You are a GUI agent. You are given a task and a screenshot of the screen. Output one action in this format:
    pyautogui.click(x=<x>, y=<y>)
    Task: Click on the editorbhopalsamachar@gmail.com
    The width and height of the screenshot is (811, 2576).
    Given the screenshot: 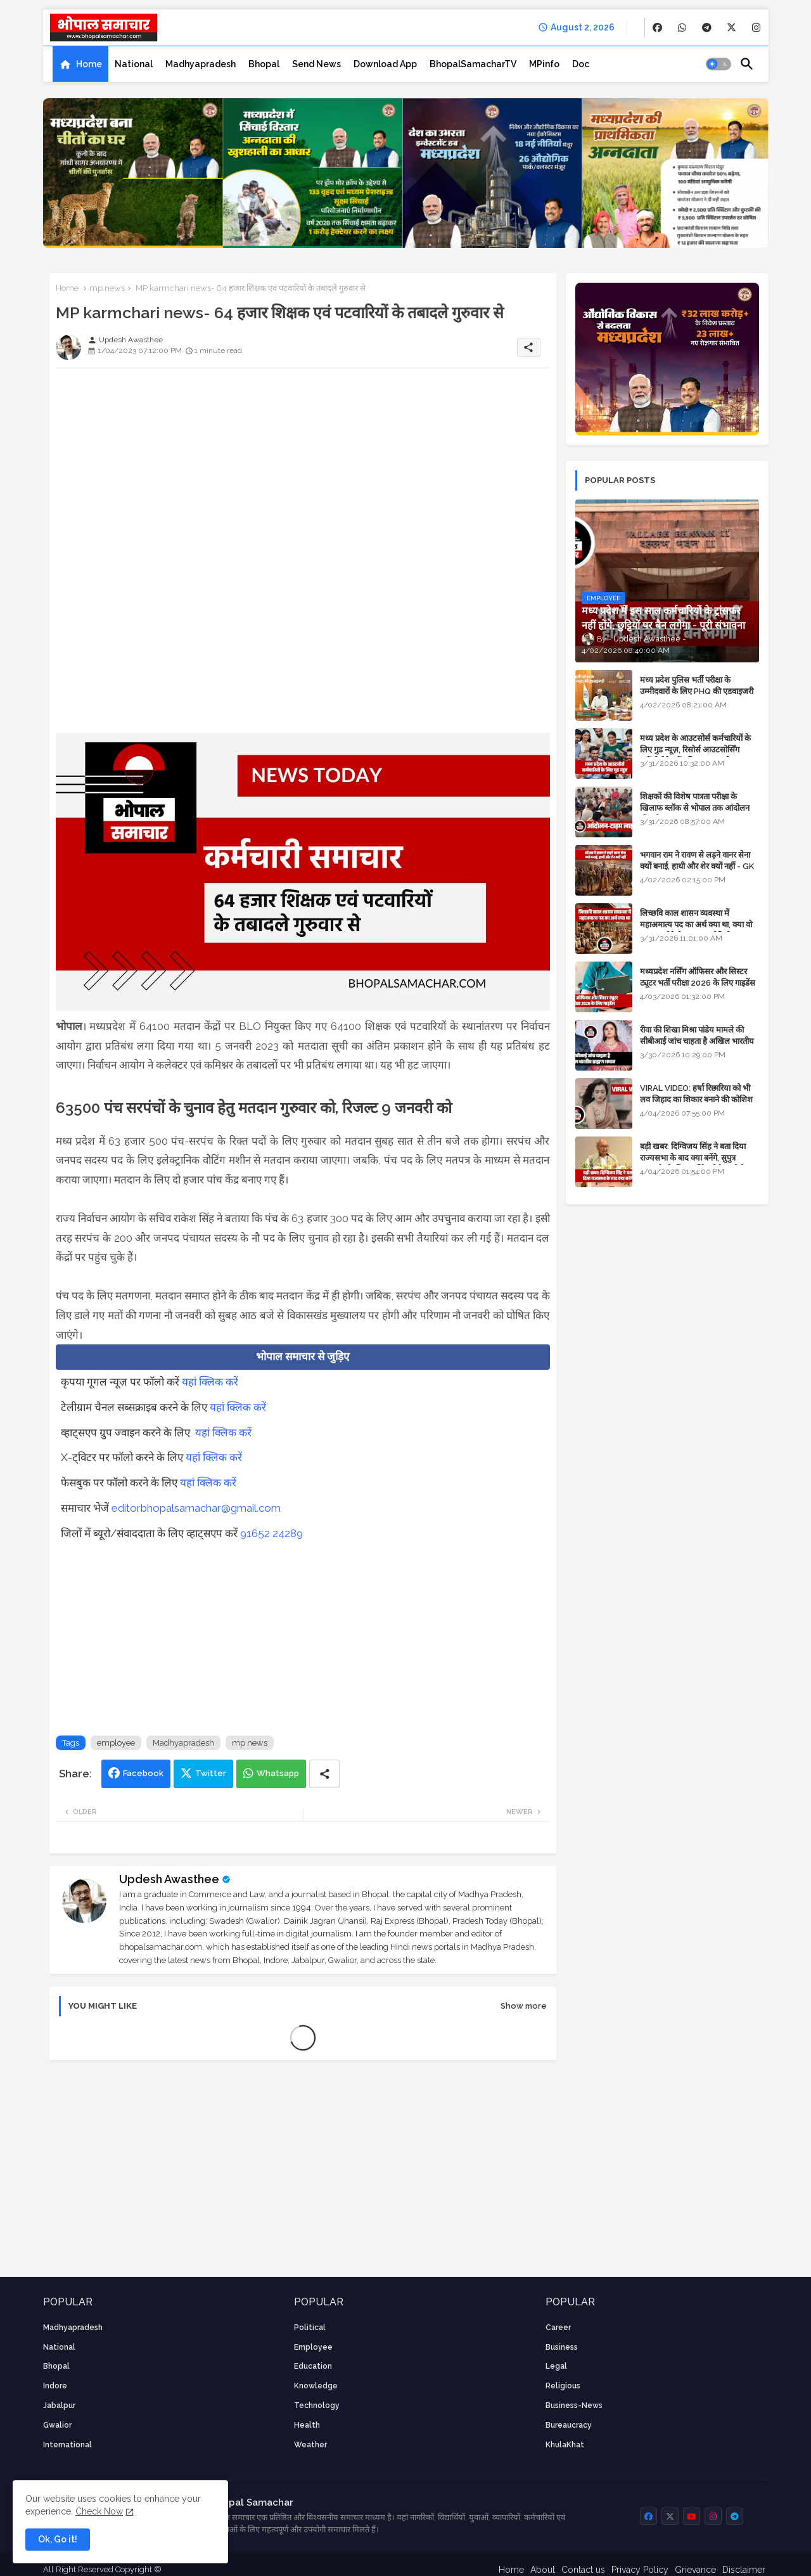 What is the action you would take?
    pyautogui.click(x=196, y=1508)
    